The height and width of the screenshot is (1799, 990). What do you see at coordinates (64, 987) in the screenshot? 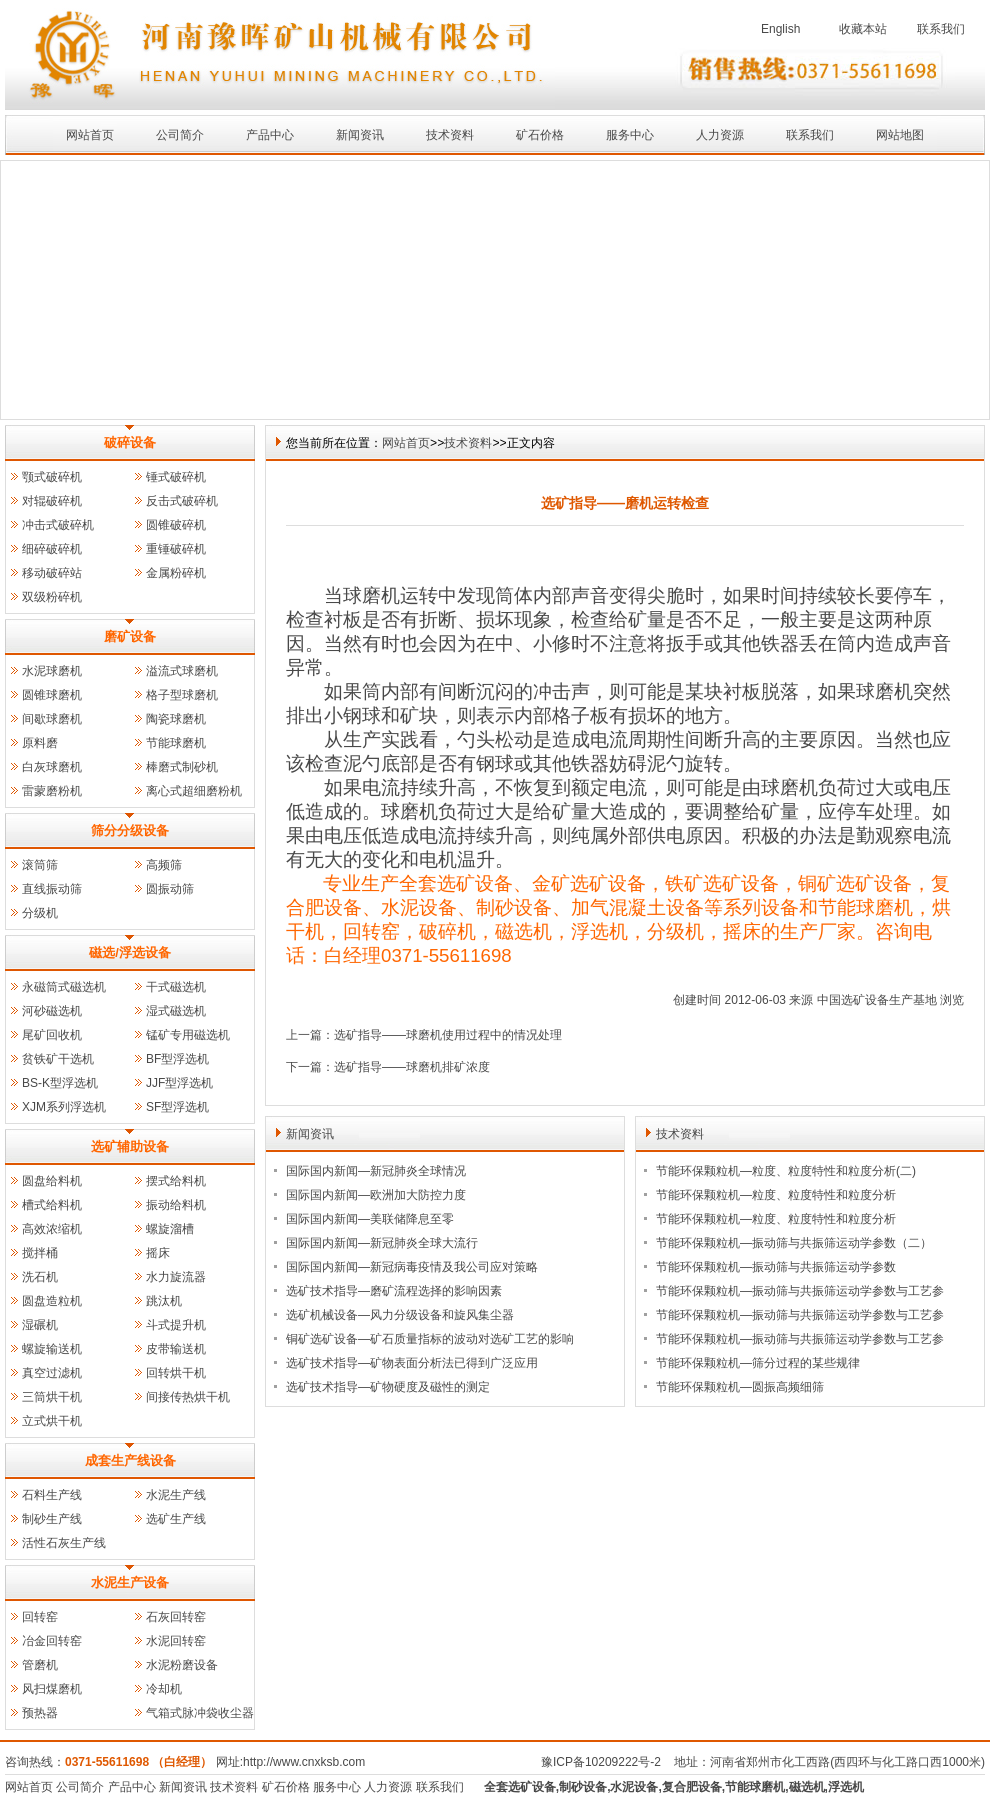
I see `永磁筒式磁选机` at bounding box center [64, 987].